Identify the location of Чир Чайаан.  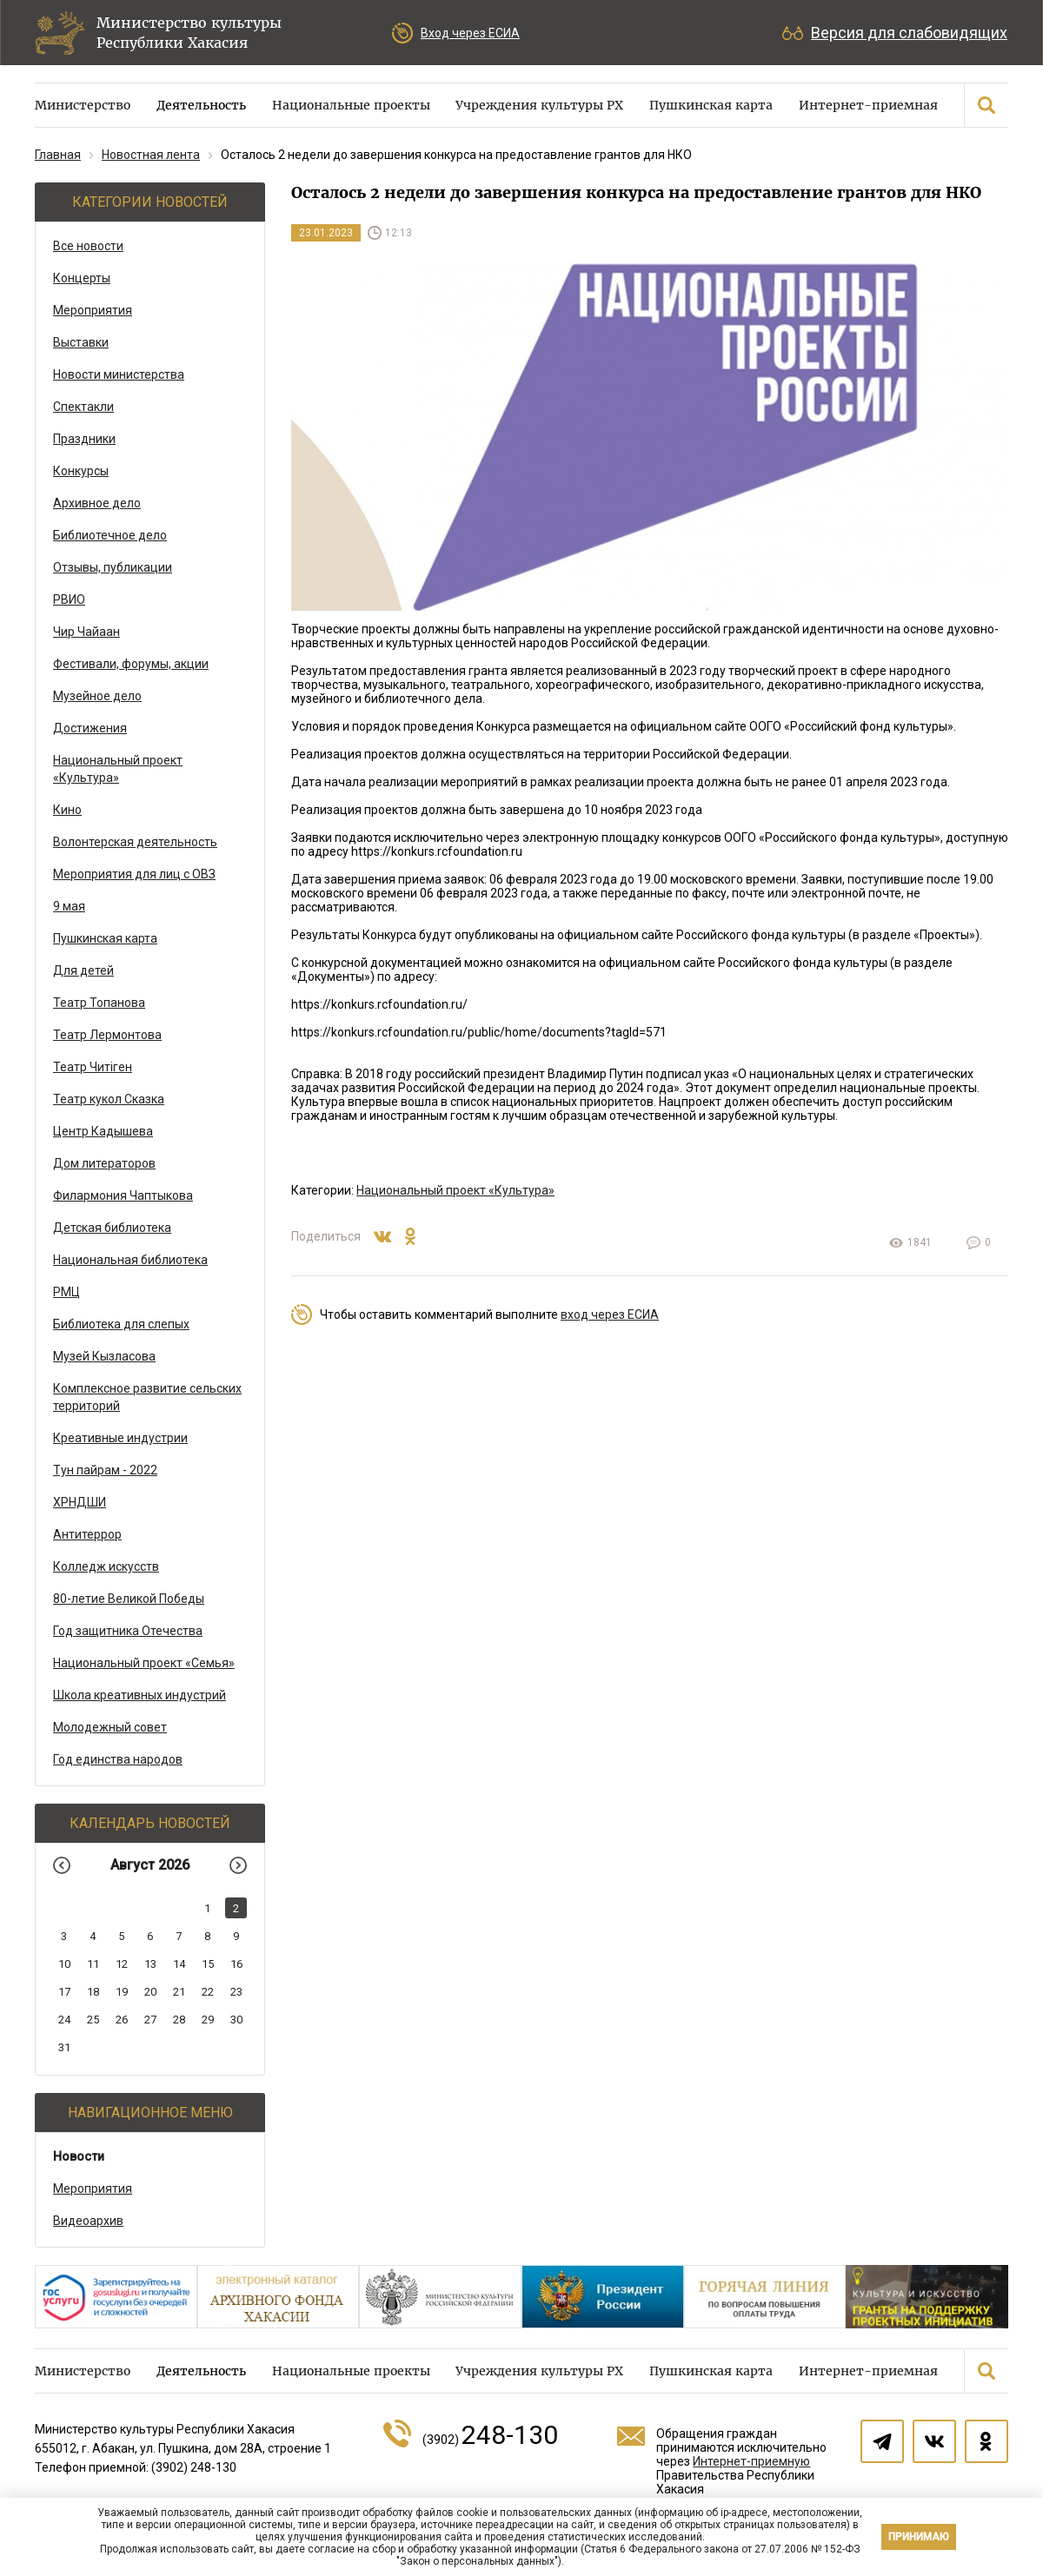
(86, 632).